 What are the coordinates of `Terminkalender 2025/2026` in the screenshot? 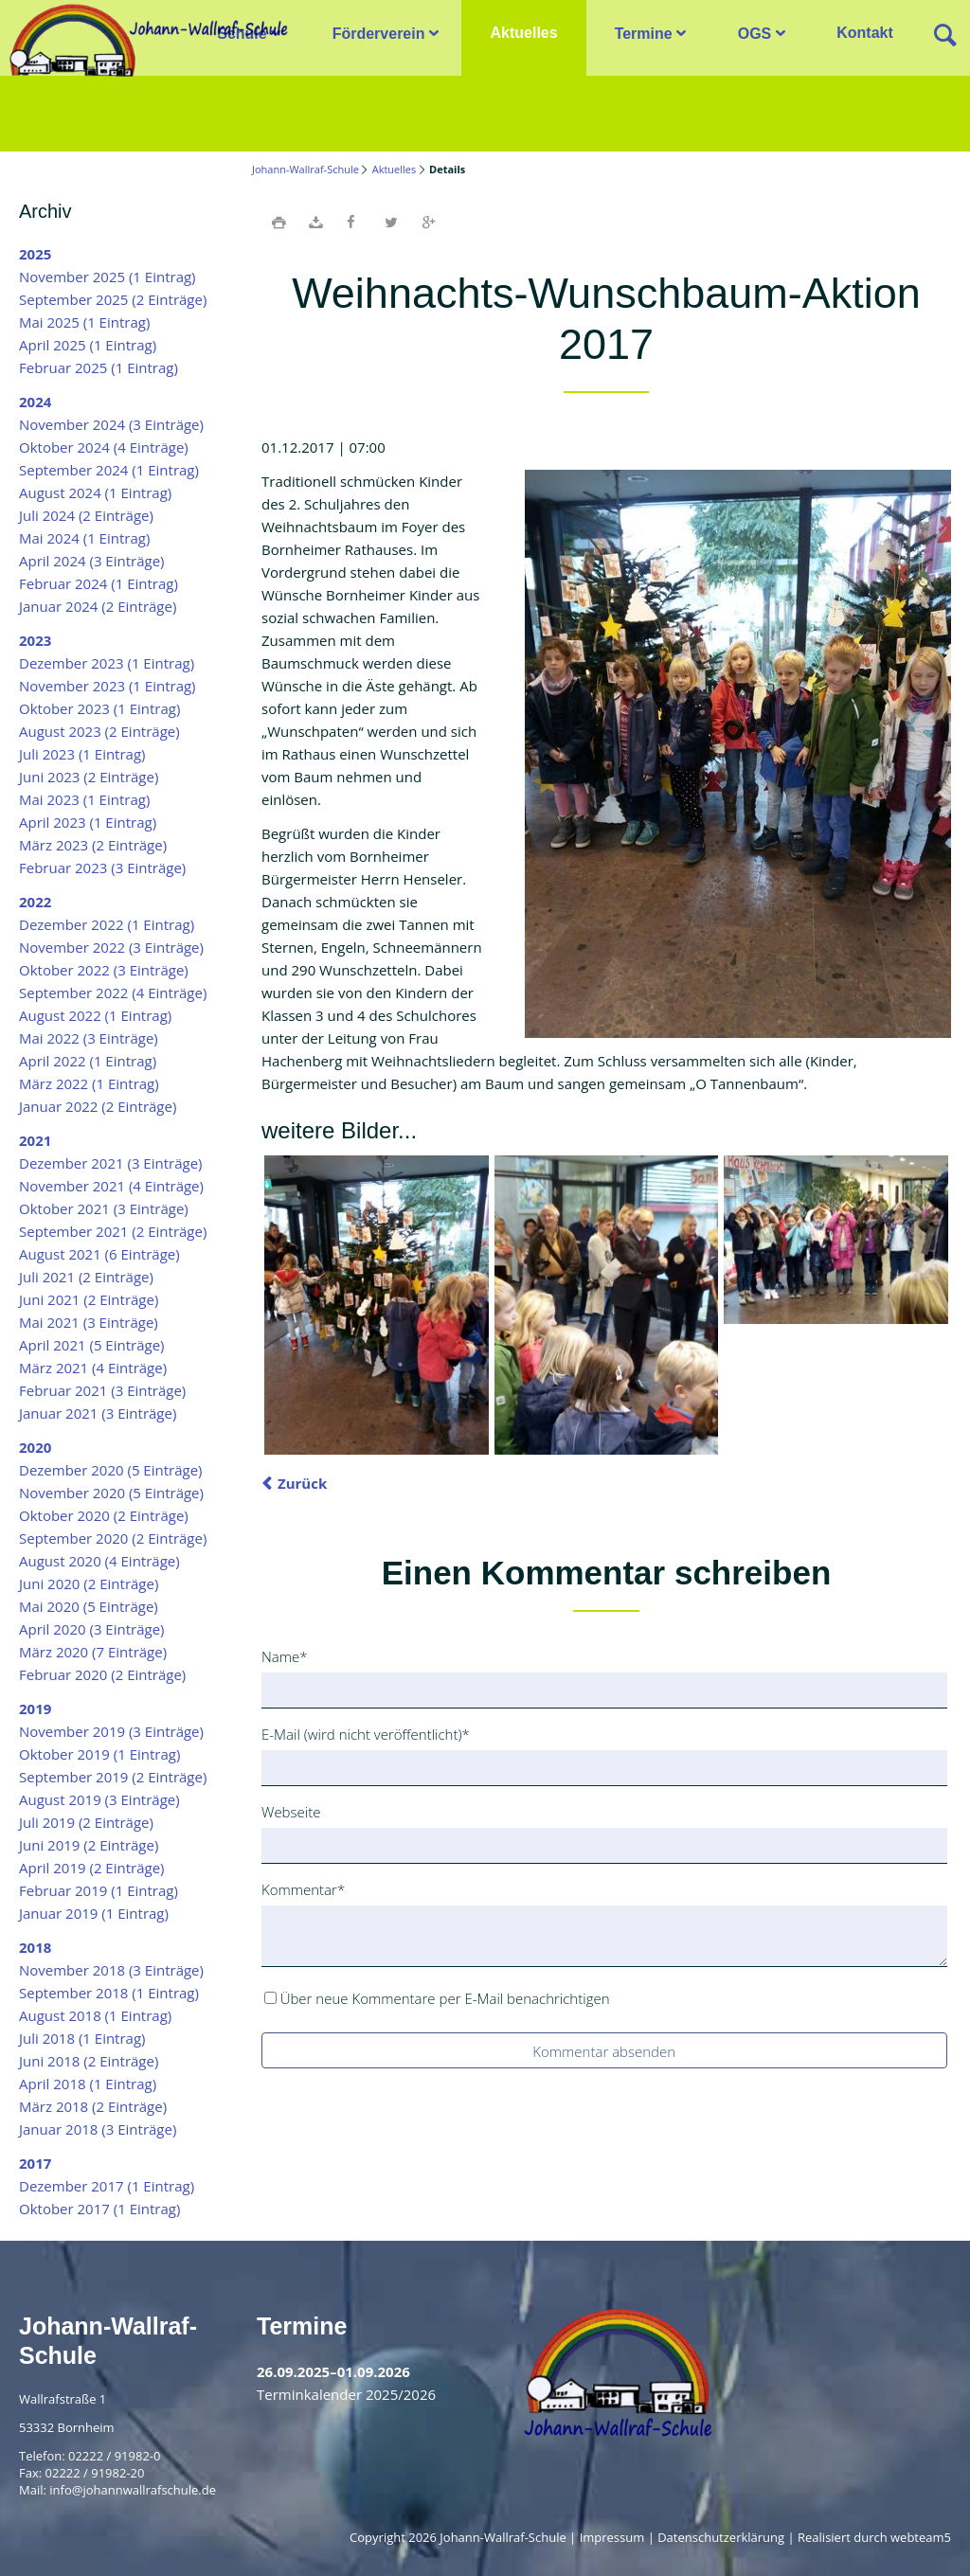 It's located at (346, 2394).